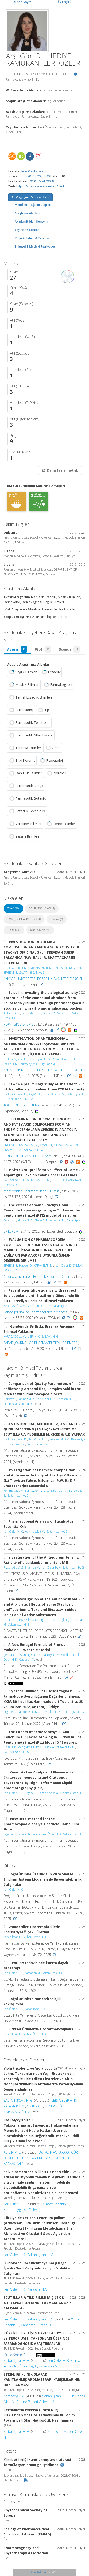  What do you see at coordinates (62, 1306) in the screenshot?
I see `Saltan Işcan G.` at bounding box center [62, 1306].